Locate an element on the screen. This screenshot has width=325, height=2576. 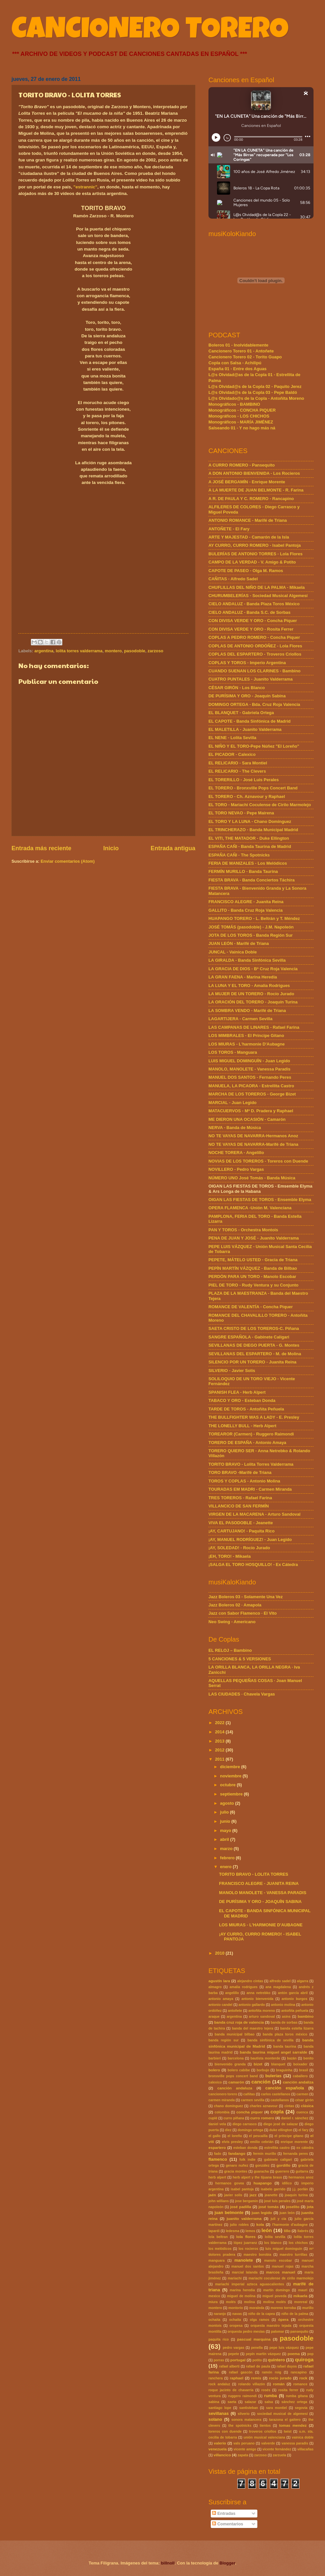
LOS MIURAS - L'HARMONIE D'AUBAGNE is located at coordinates (260, 1924).